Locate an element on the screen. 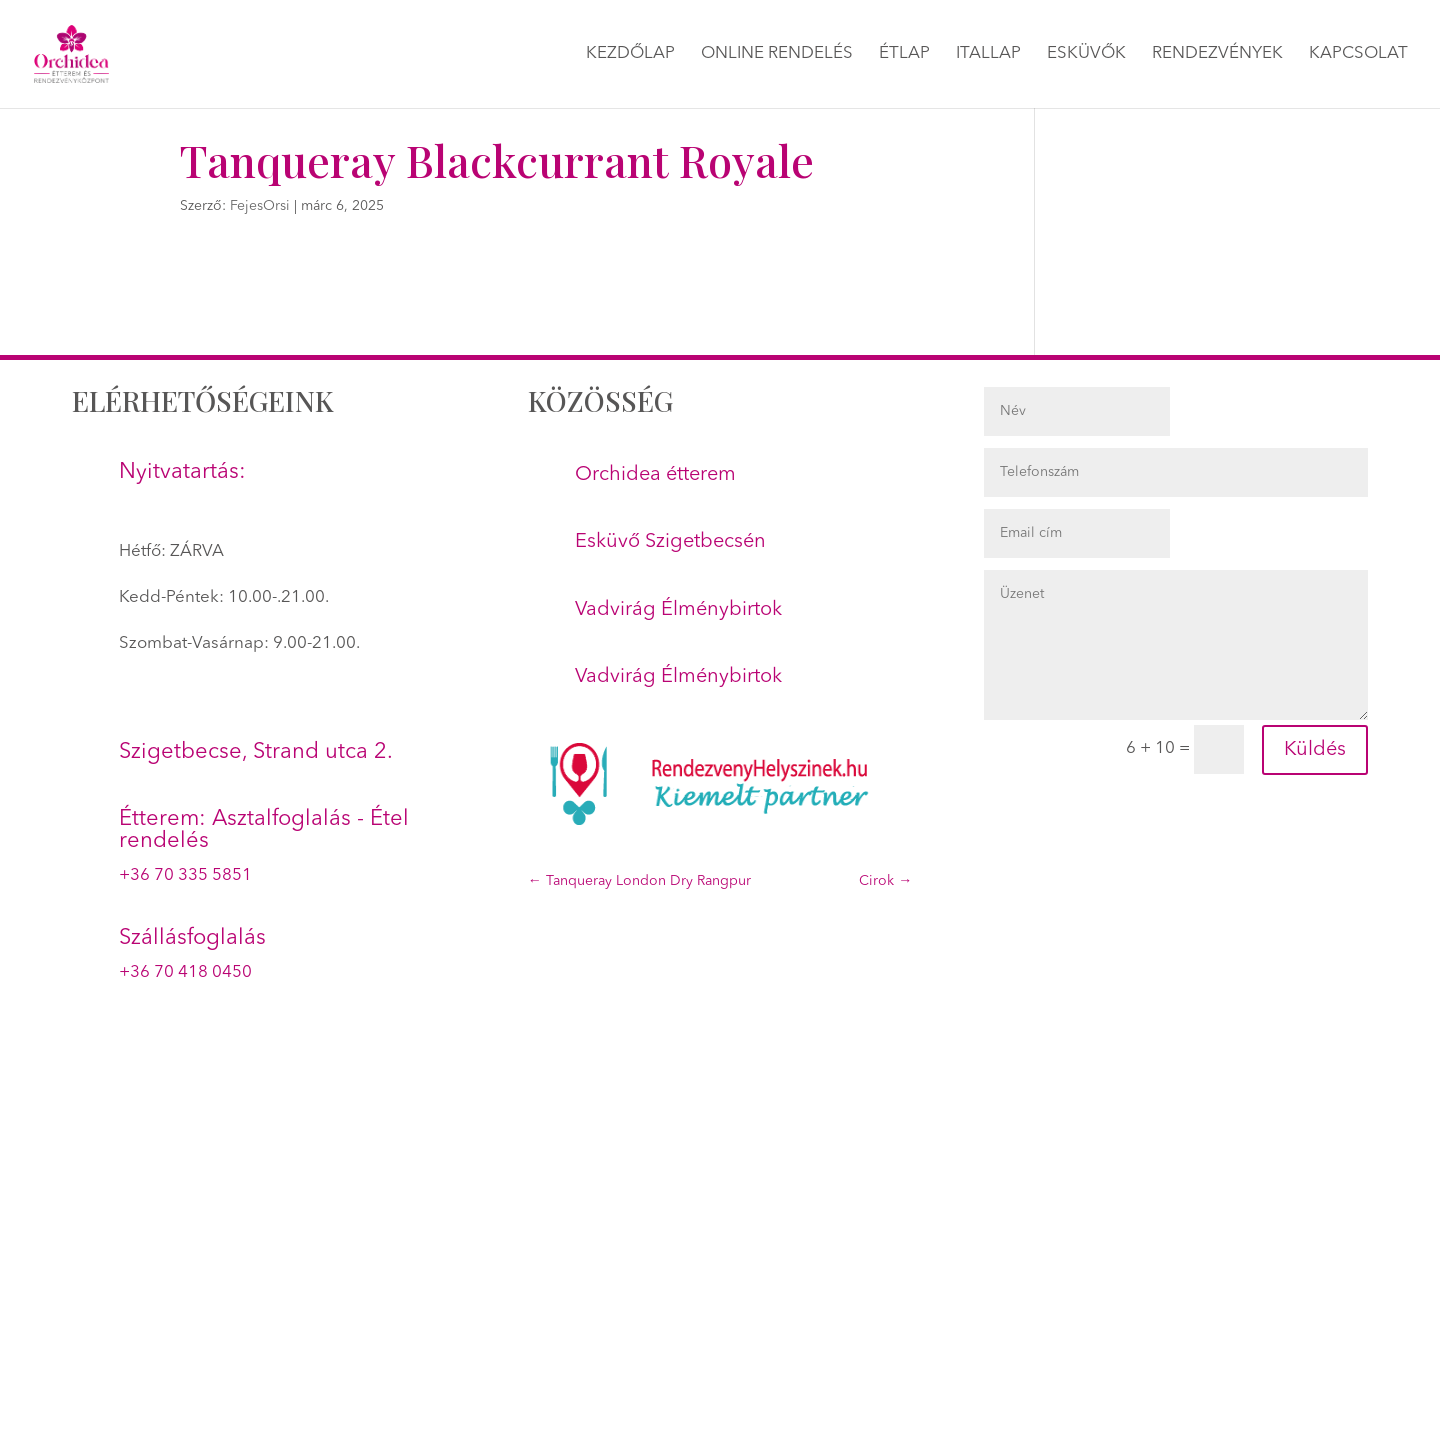 This screenshot has width=1440, height=1430. Orchidea étterem is located at coordinates (655, 475).